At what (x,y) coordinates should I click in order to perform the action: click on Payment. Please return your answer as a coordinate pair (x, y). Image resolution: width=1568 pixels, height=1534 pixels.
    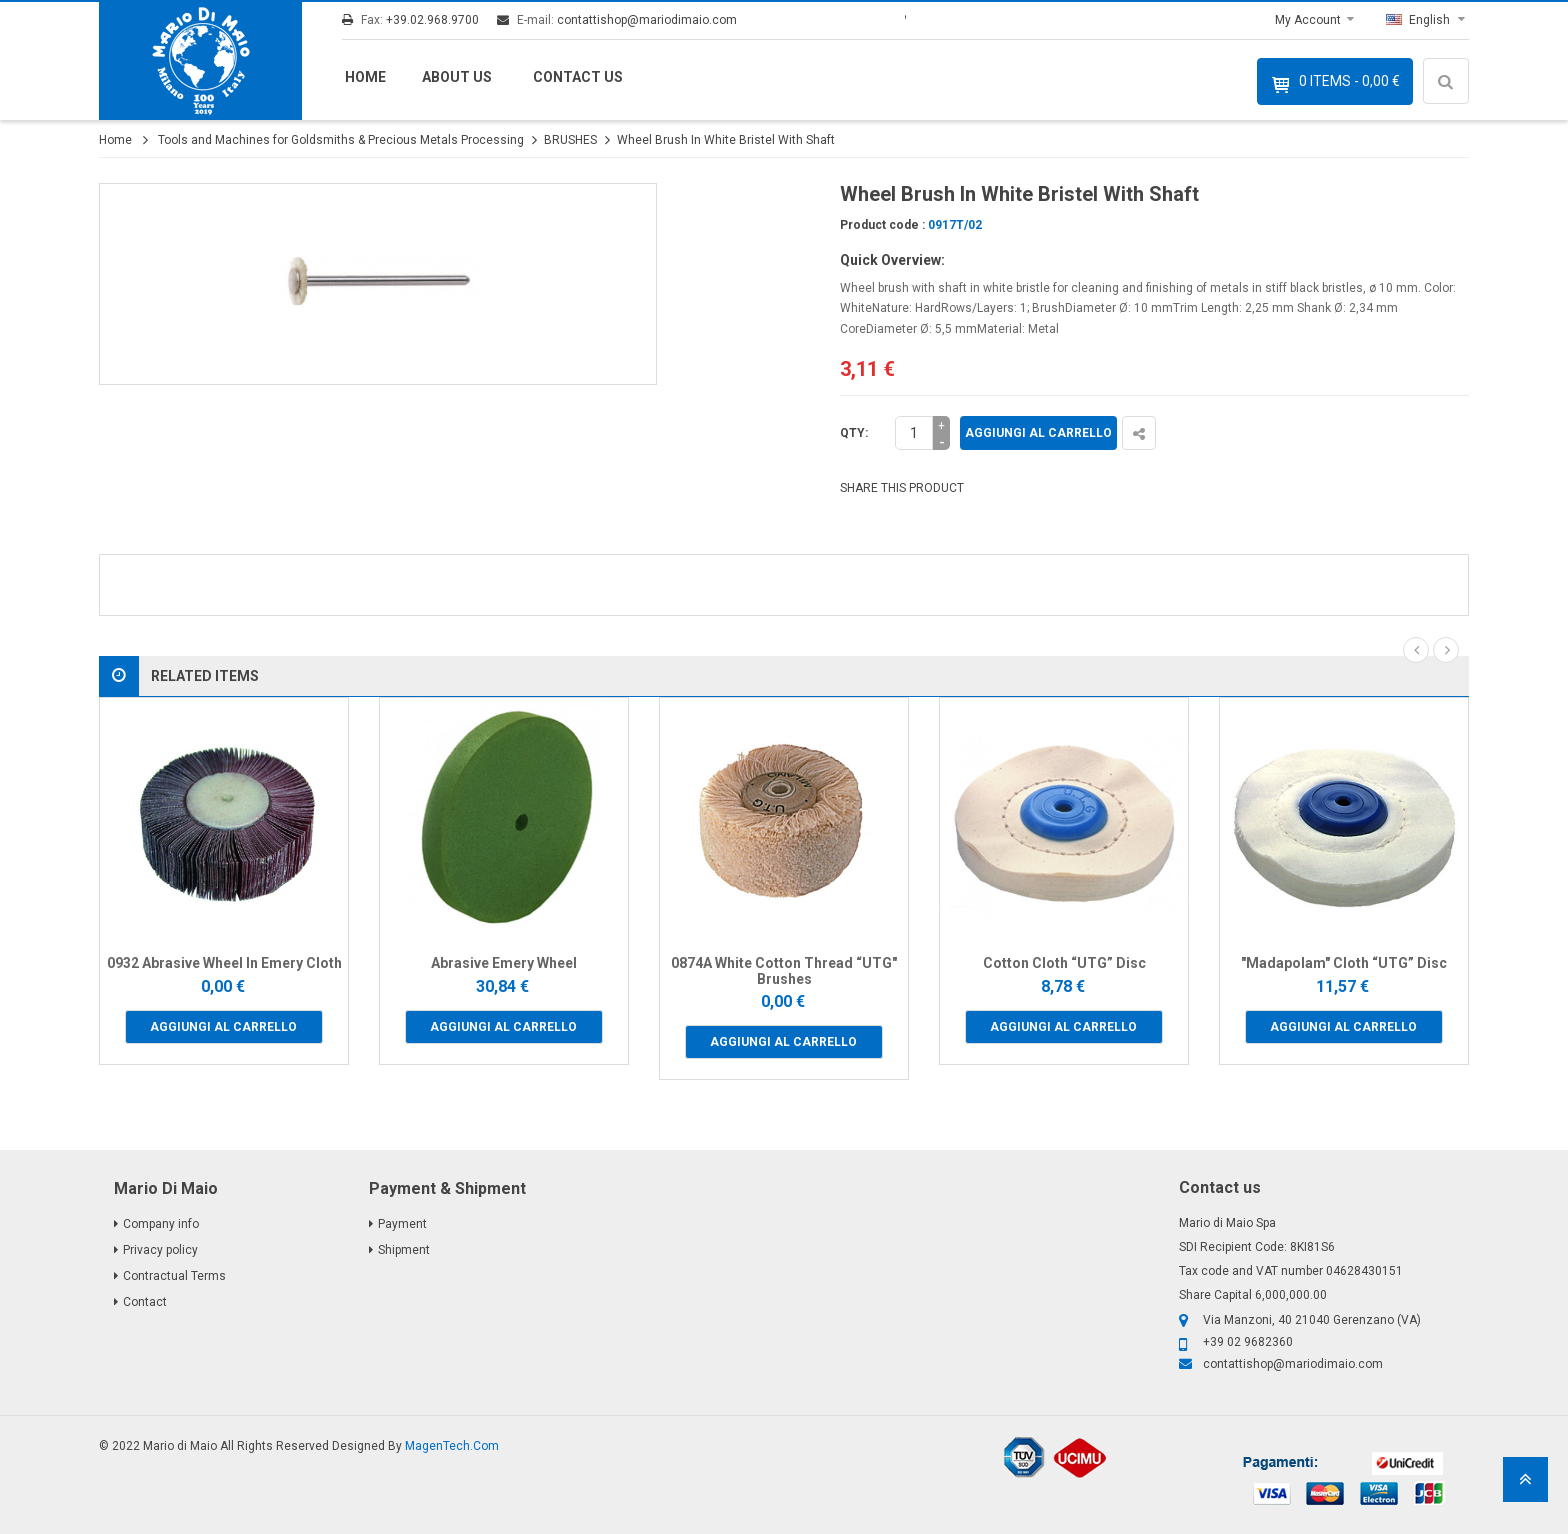
    Looking at the image, I should click on (402, 1224).